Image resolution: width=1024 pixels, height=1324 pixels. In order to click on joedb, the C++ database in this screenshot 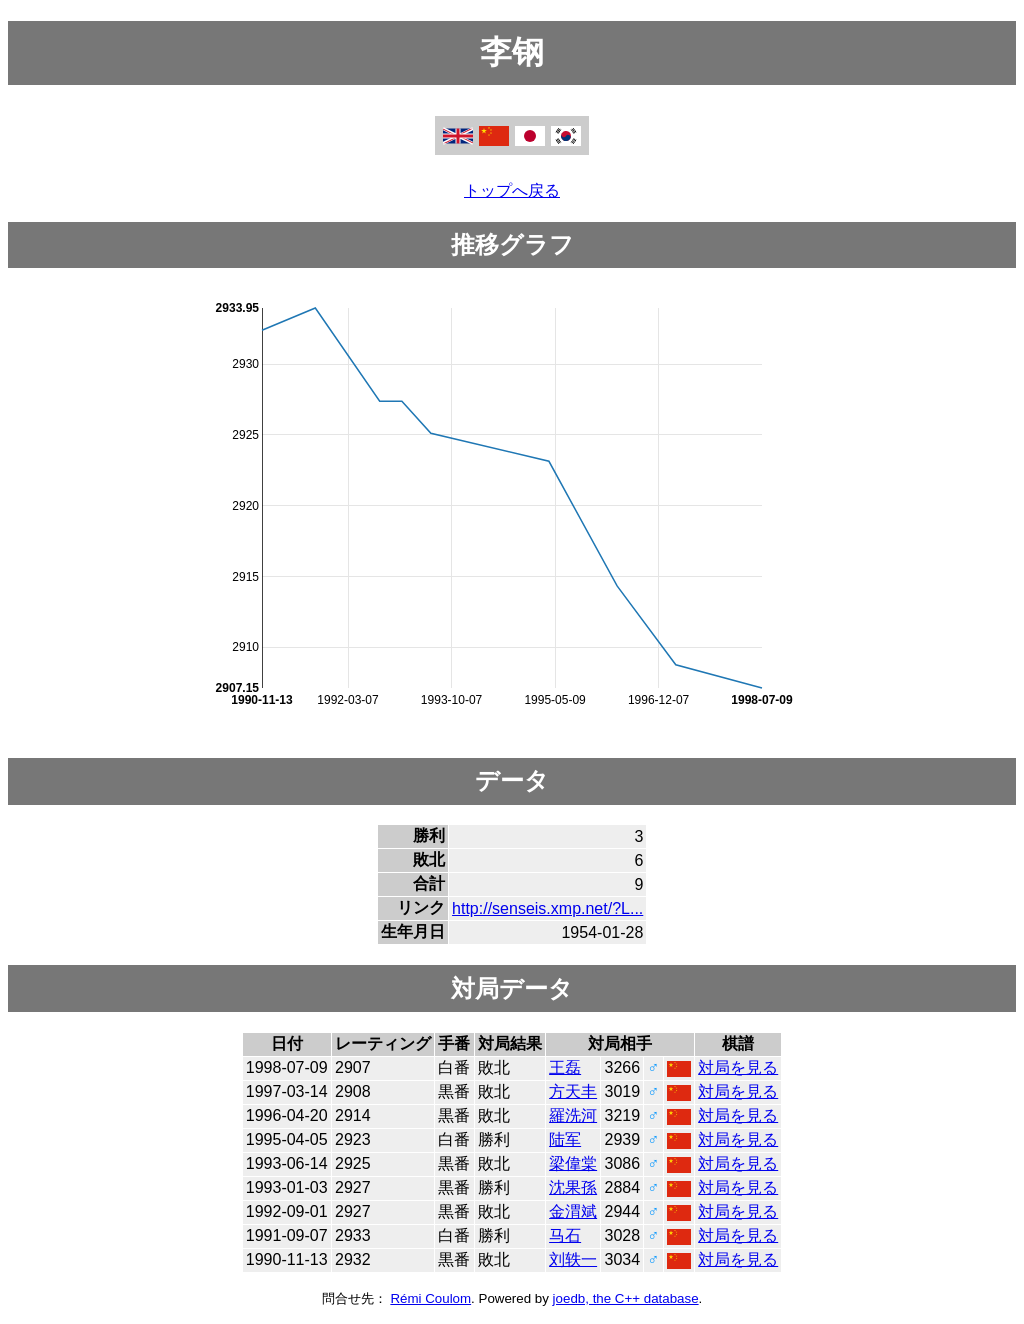, I will do `click(626, 1298)`.